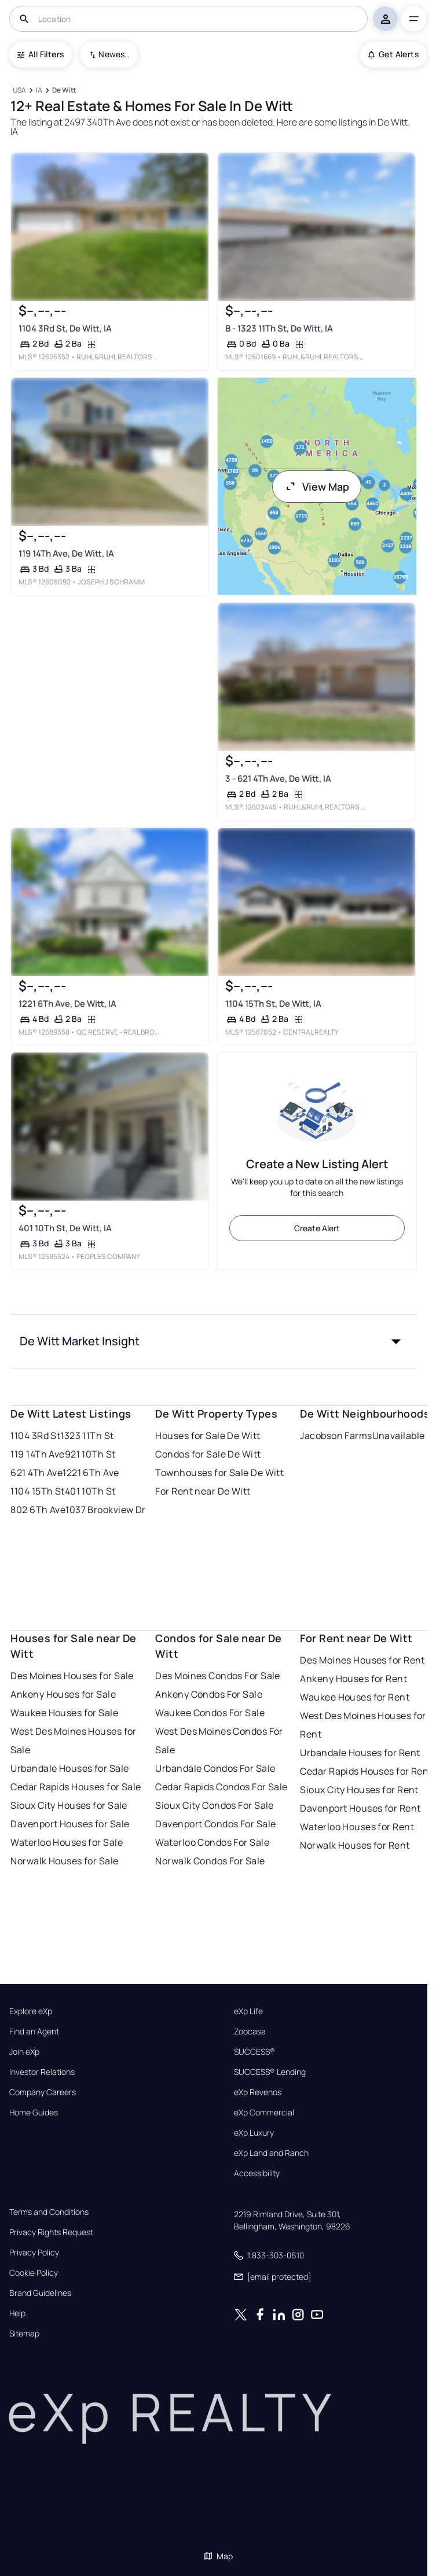  Describe the element at coordinates (42, 2072) in the screenshot. I see `Investor Relations` at that location.